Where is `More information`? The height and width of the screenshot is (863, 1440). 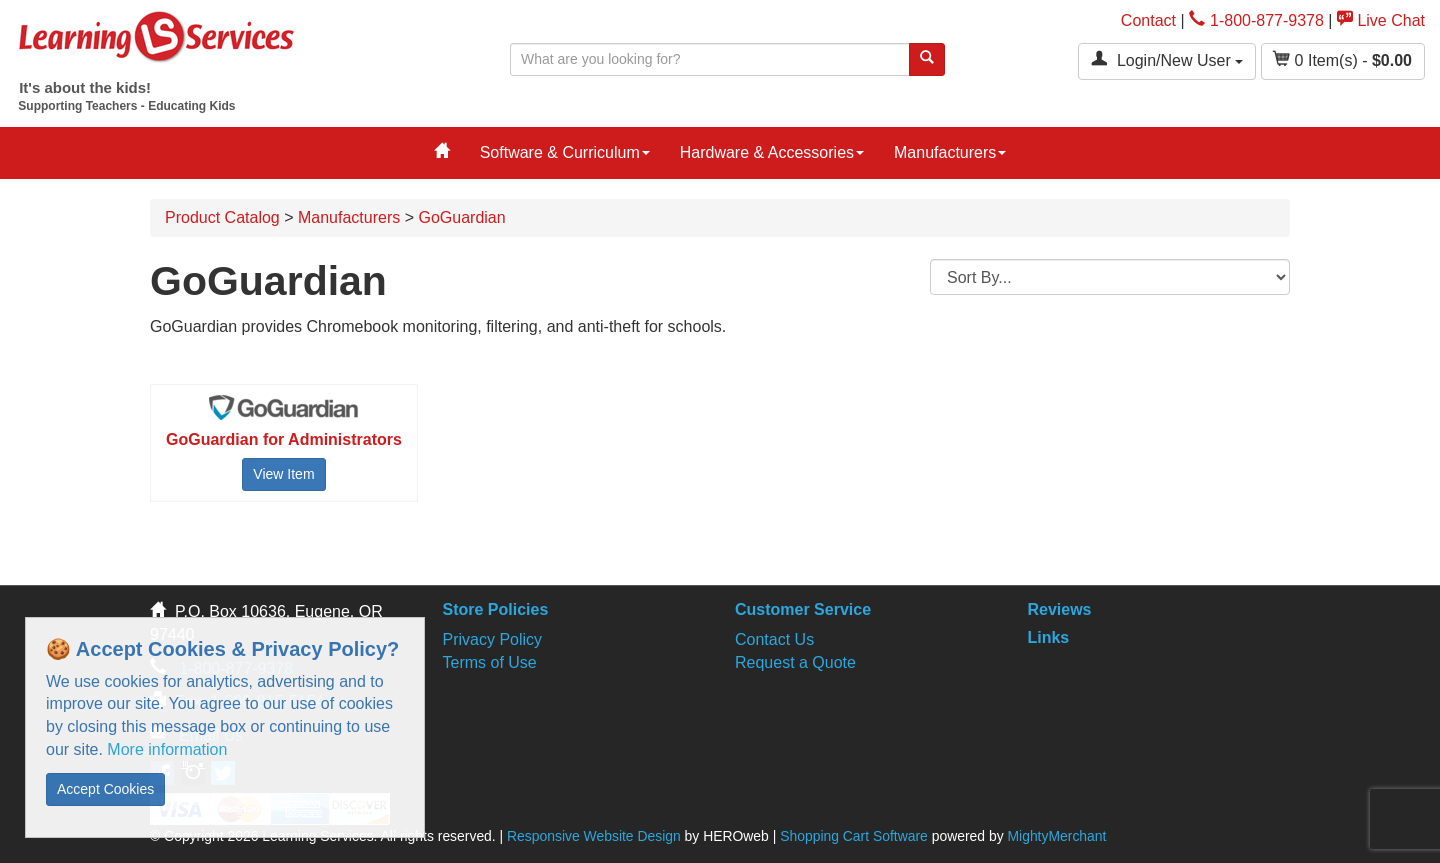
More information is located at coordinates (167, 749).